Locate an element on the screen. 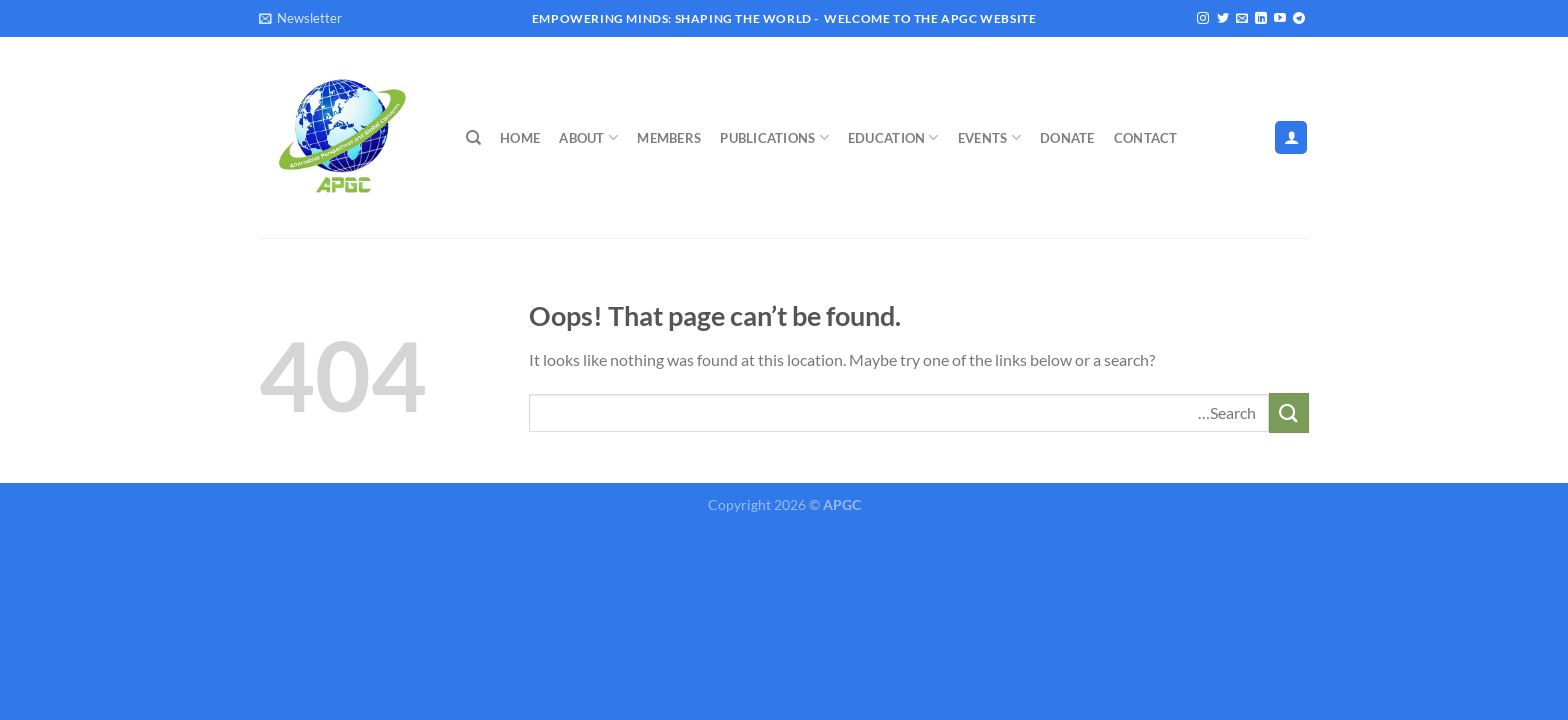  [Follow on LinkedIn] is located at coordinates (1261, 19).